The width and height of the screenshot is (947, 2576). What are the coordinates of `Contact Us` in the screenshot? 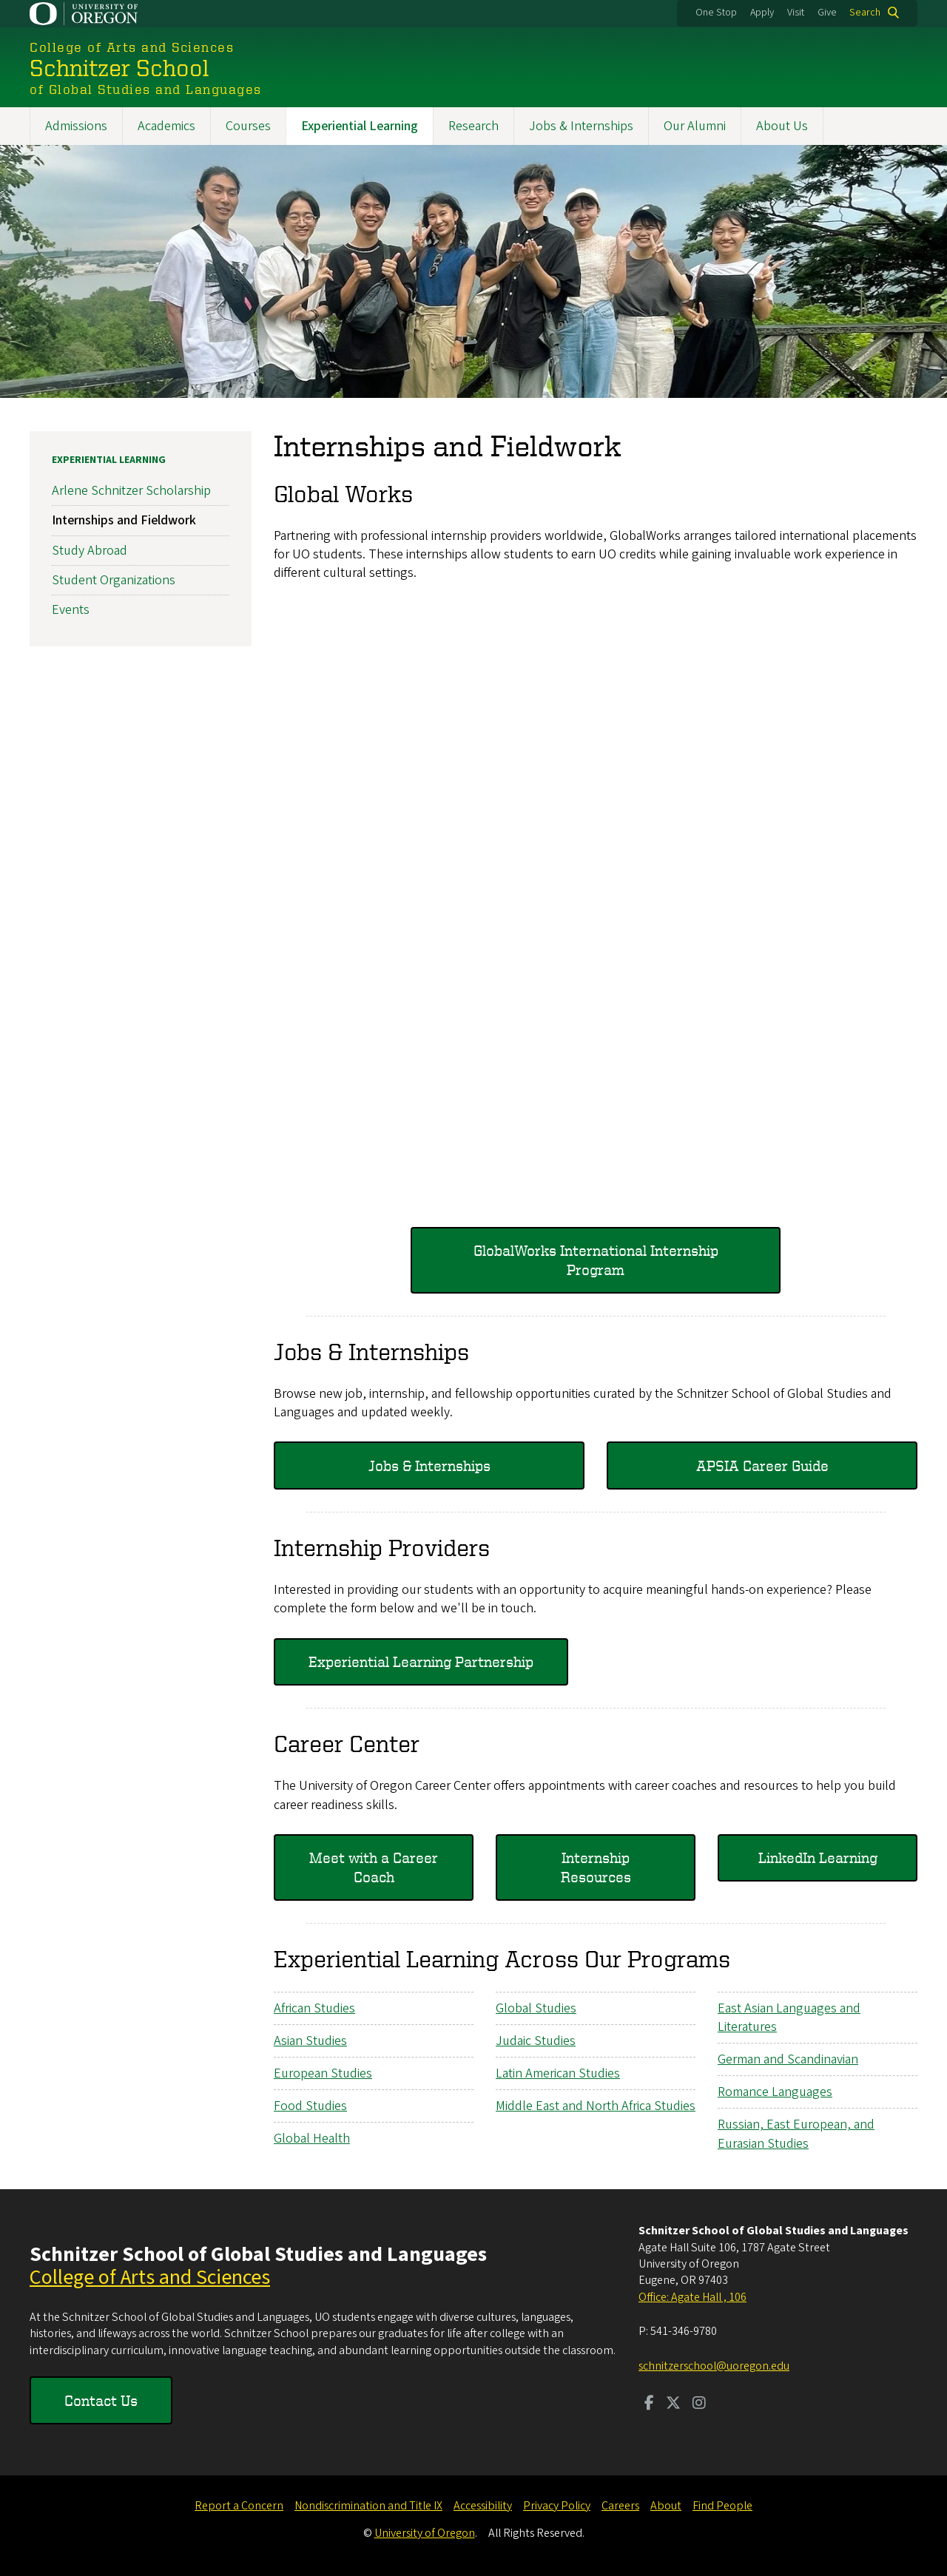 It's located at (101, 2400).